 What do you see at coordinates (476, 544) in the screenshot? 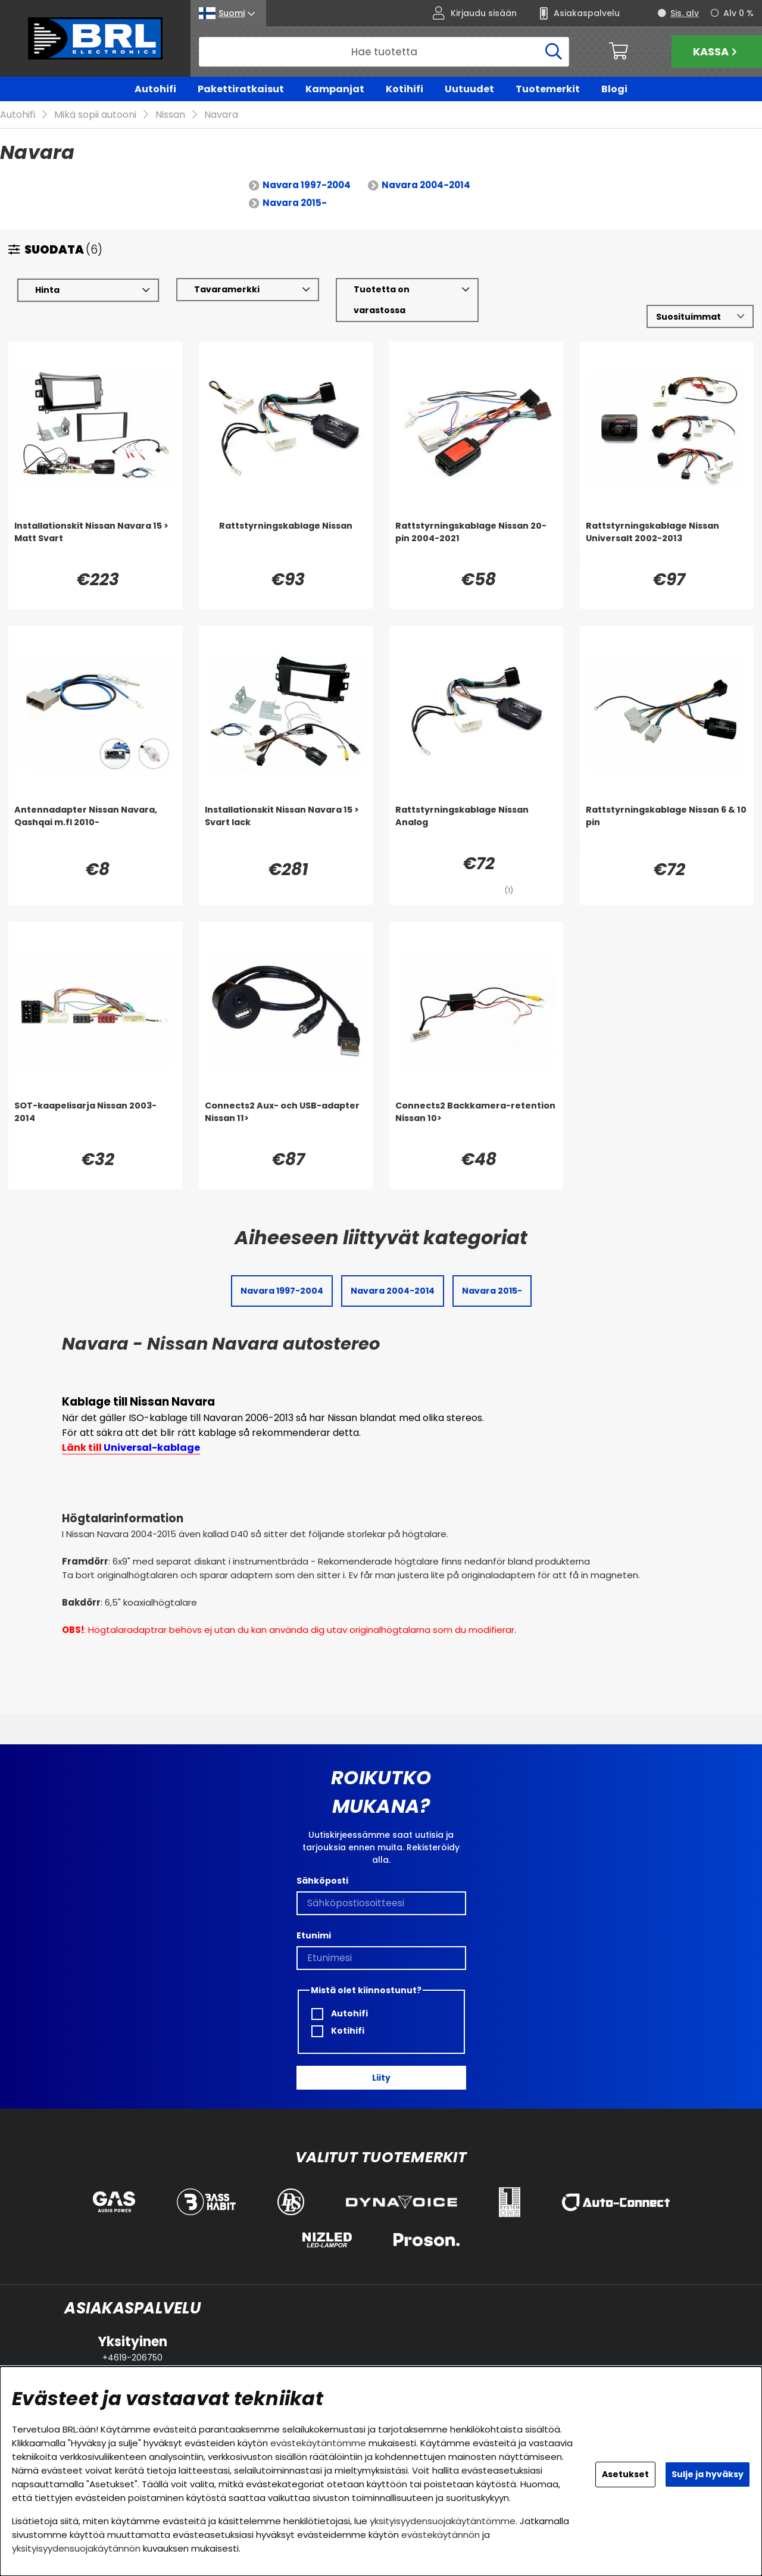
I see `[Rattstyrningskablage Nissan 20-pin 2004-2021]` at bounding box center [476, 544].